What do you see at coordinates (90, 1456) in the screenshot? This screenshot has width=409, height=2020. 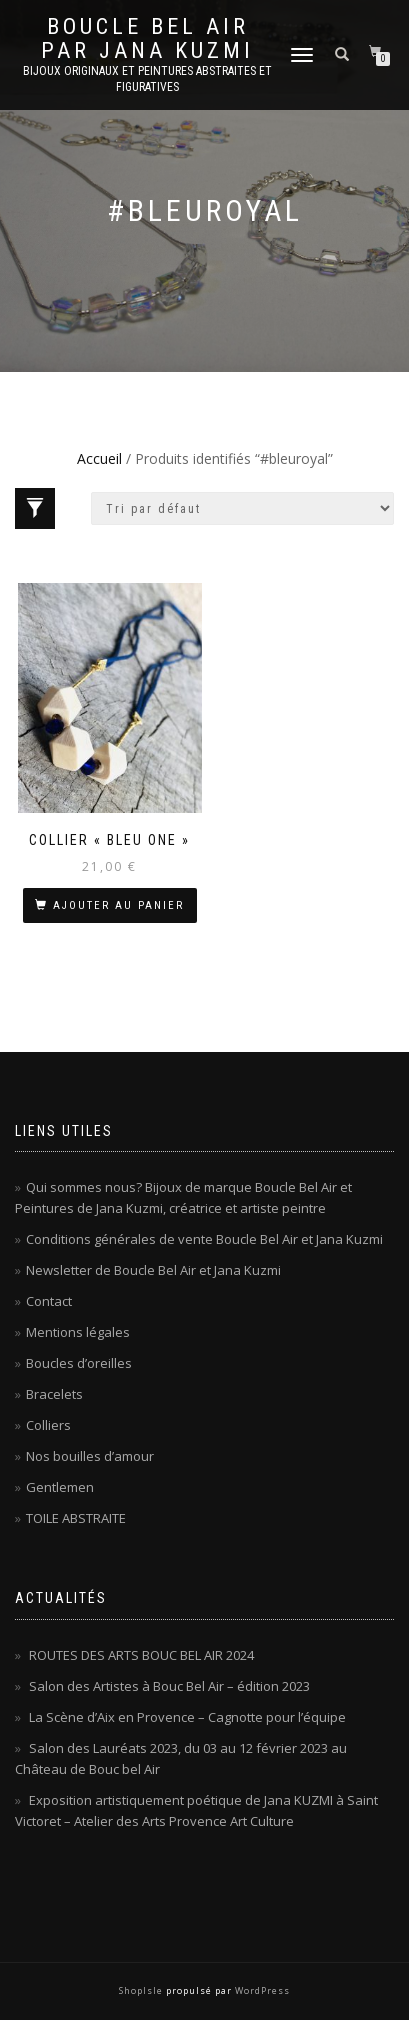 I see `Nos bouilles d’amour` at bounding box center [90, 1456].